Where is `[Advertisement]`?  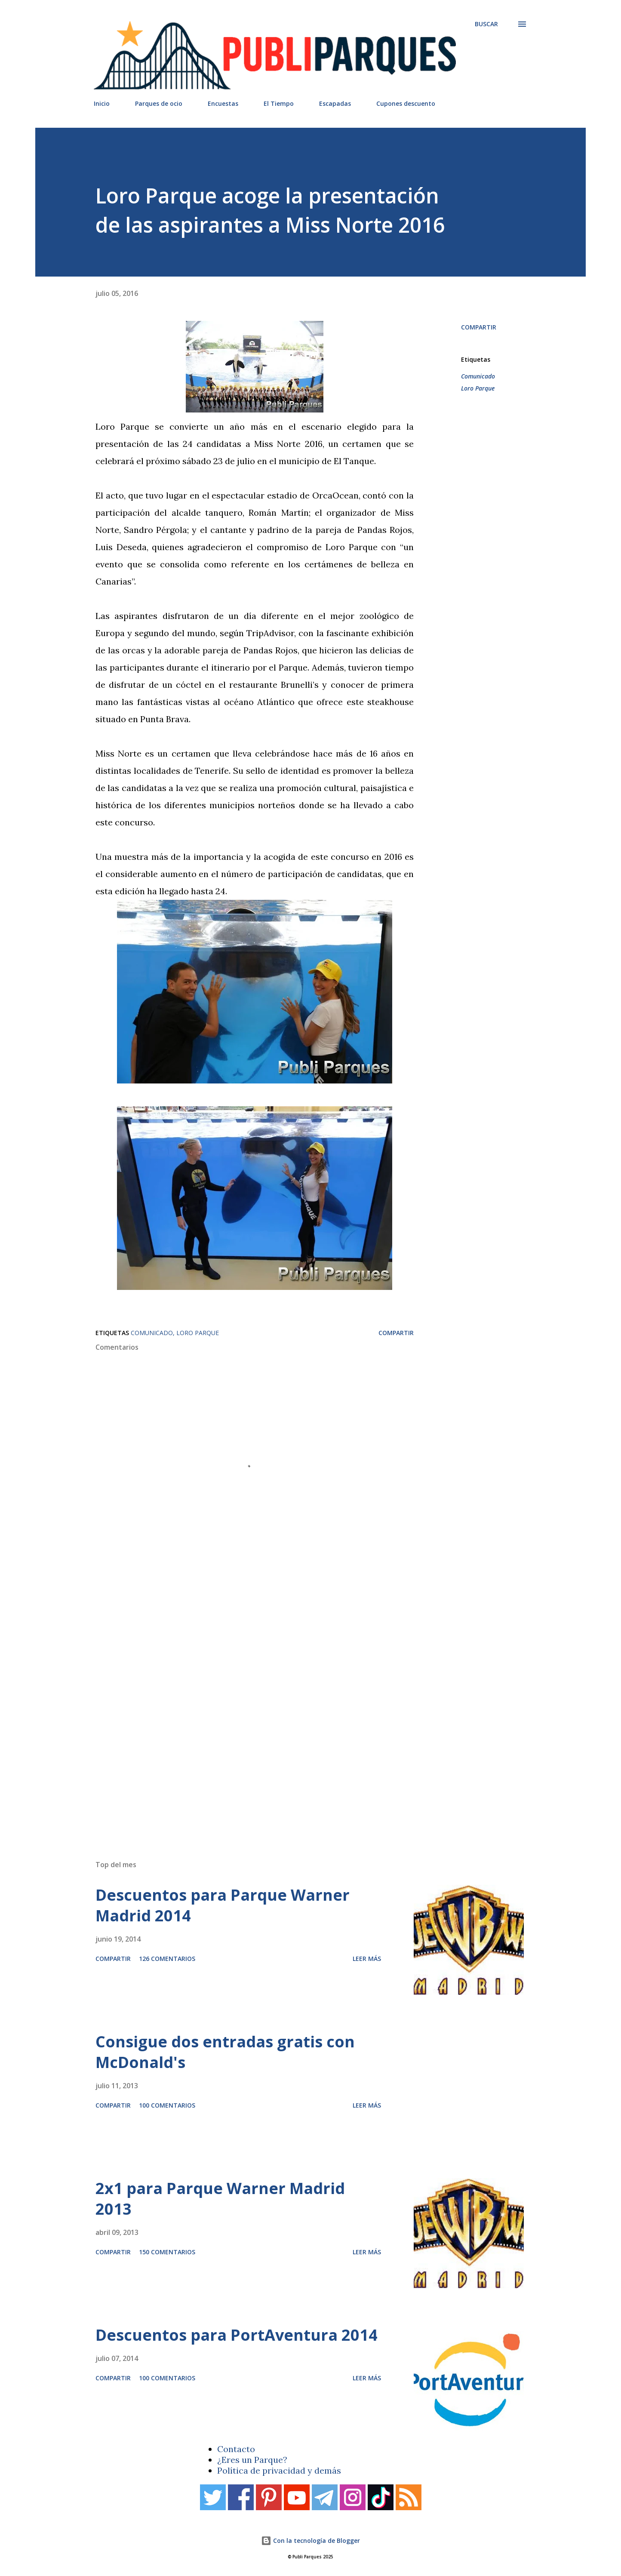
[Advertisement] is located at coordinates (293, 1731).